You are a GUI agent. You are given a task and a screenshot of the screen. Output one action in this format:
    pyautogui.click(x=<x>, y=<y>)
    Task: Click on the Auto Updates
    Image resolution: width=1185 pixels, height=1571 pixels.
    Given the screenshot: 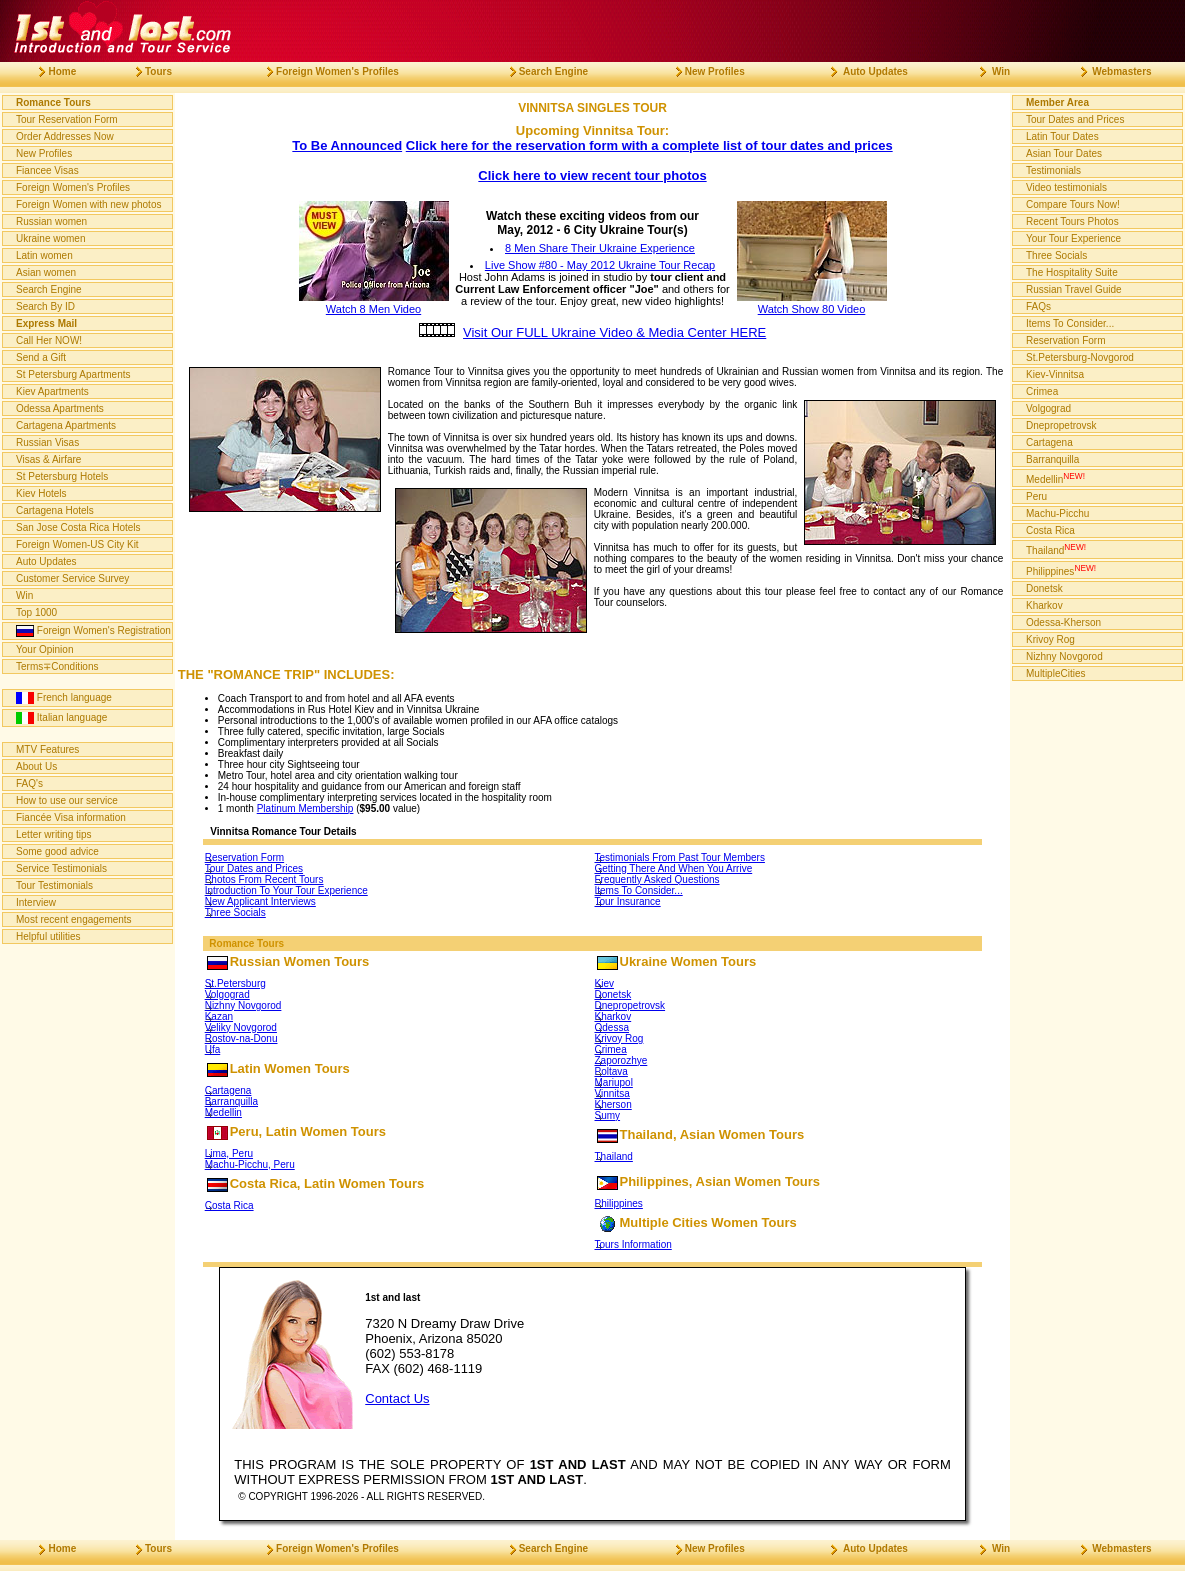 What is the action you would take?
    pyautogui.click(x=46, y=561)
    